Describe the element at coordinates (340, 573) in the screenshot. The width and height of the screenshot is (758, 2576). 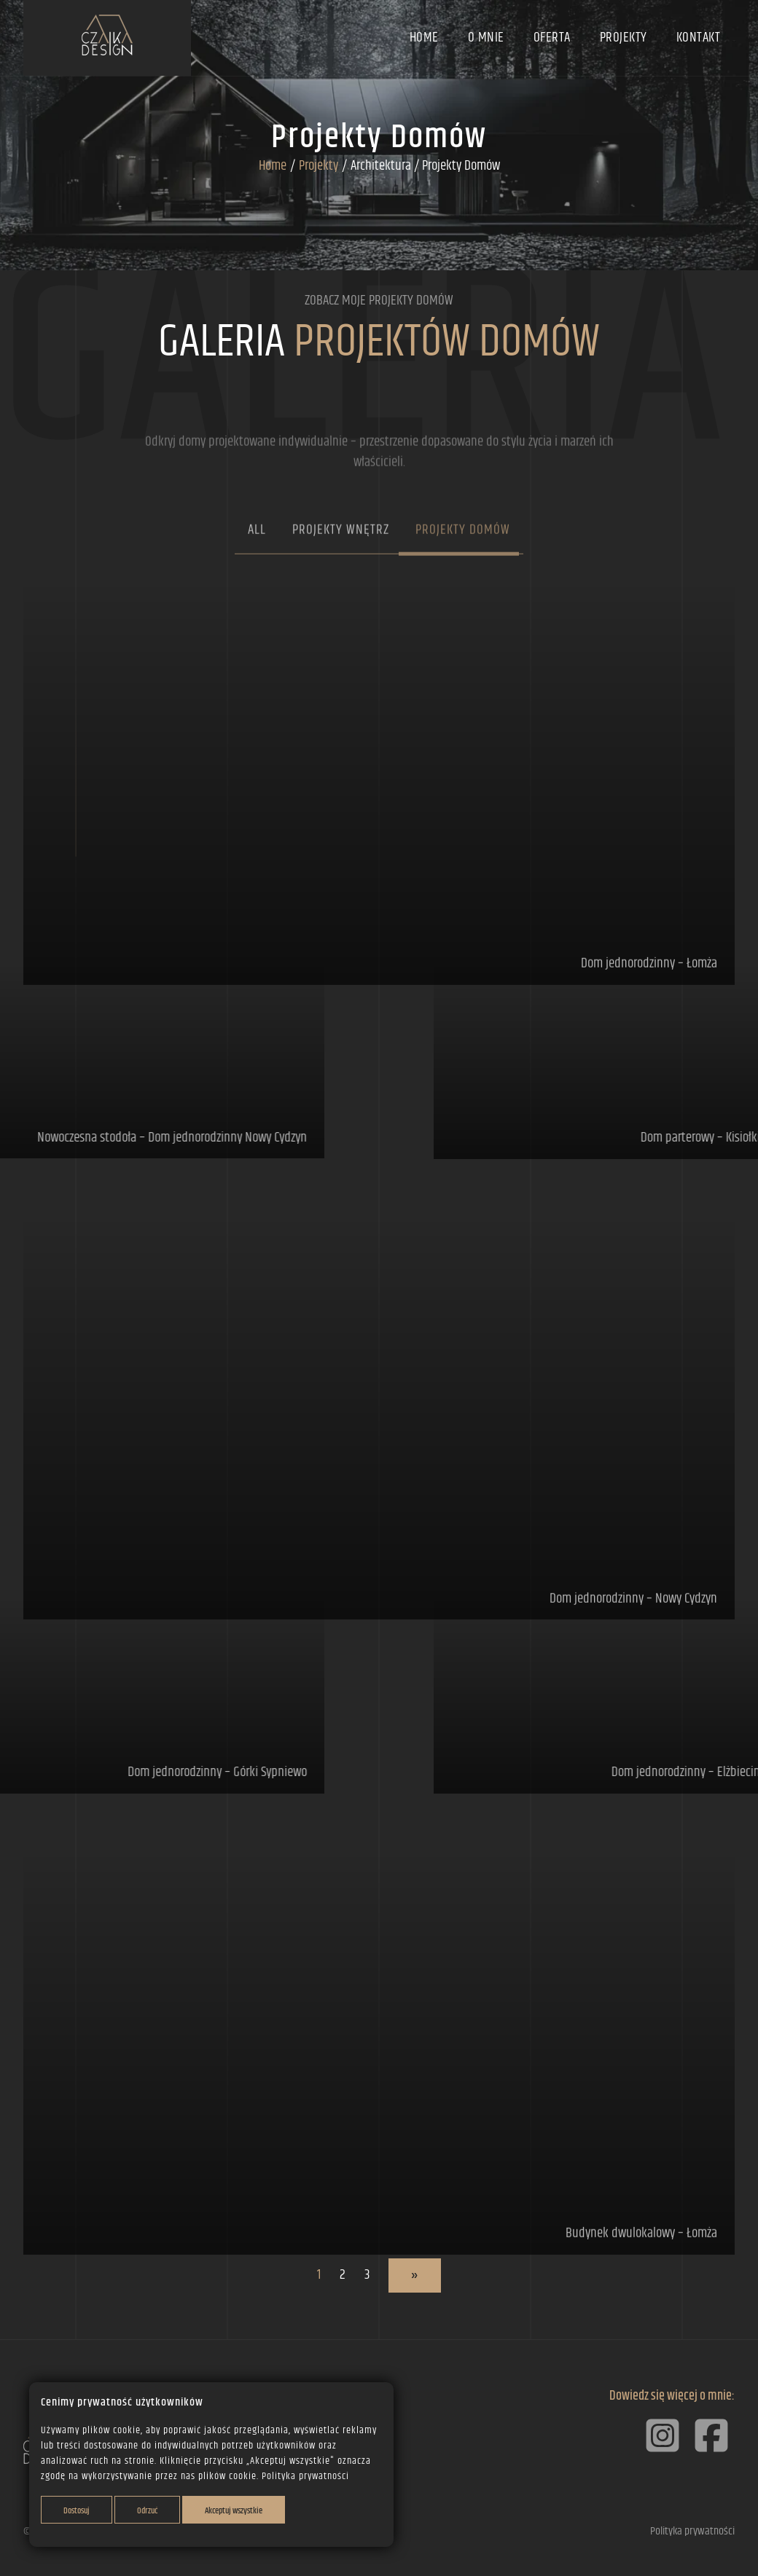
I see `Projekty wnętrz` at that location.